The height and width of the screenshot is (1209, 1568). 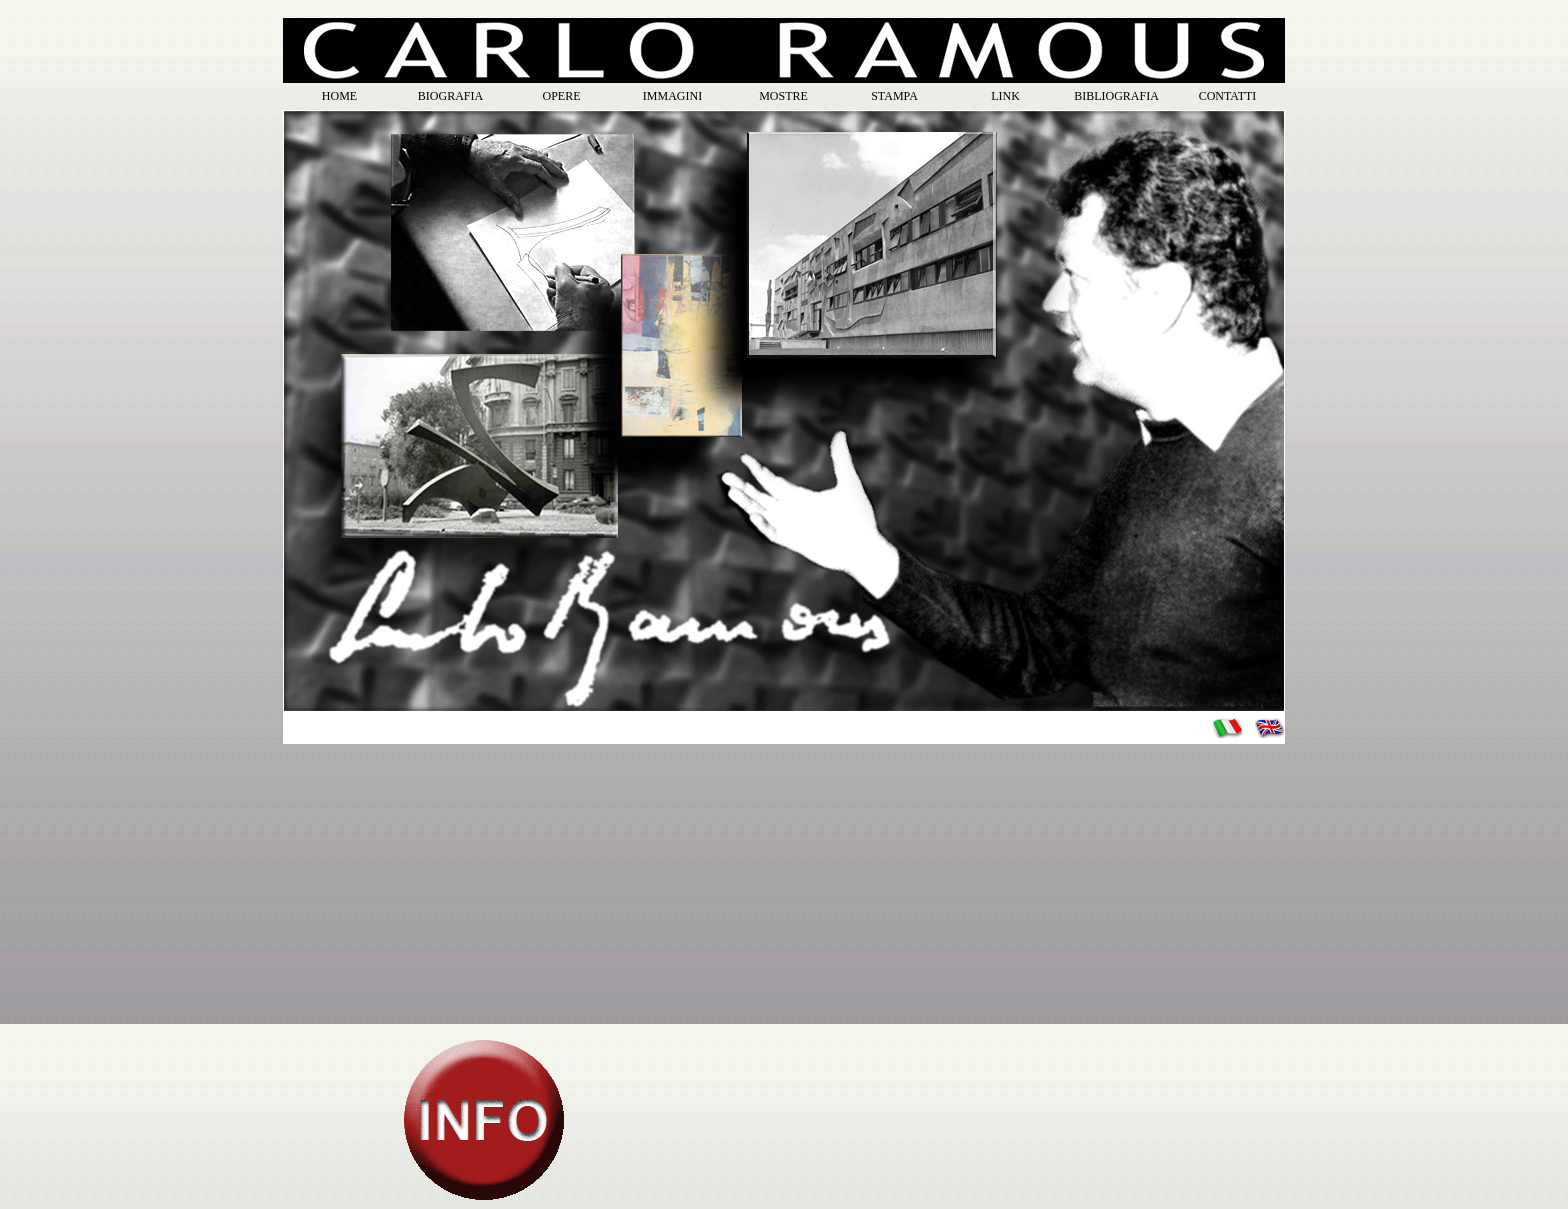 I want to click on LINK, so click(x=1005, y=96).